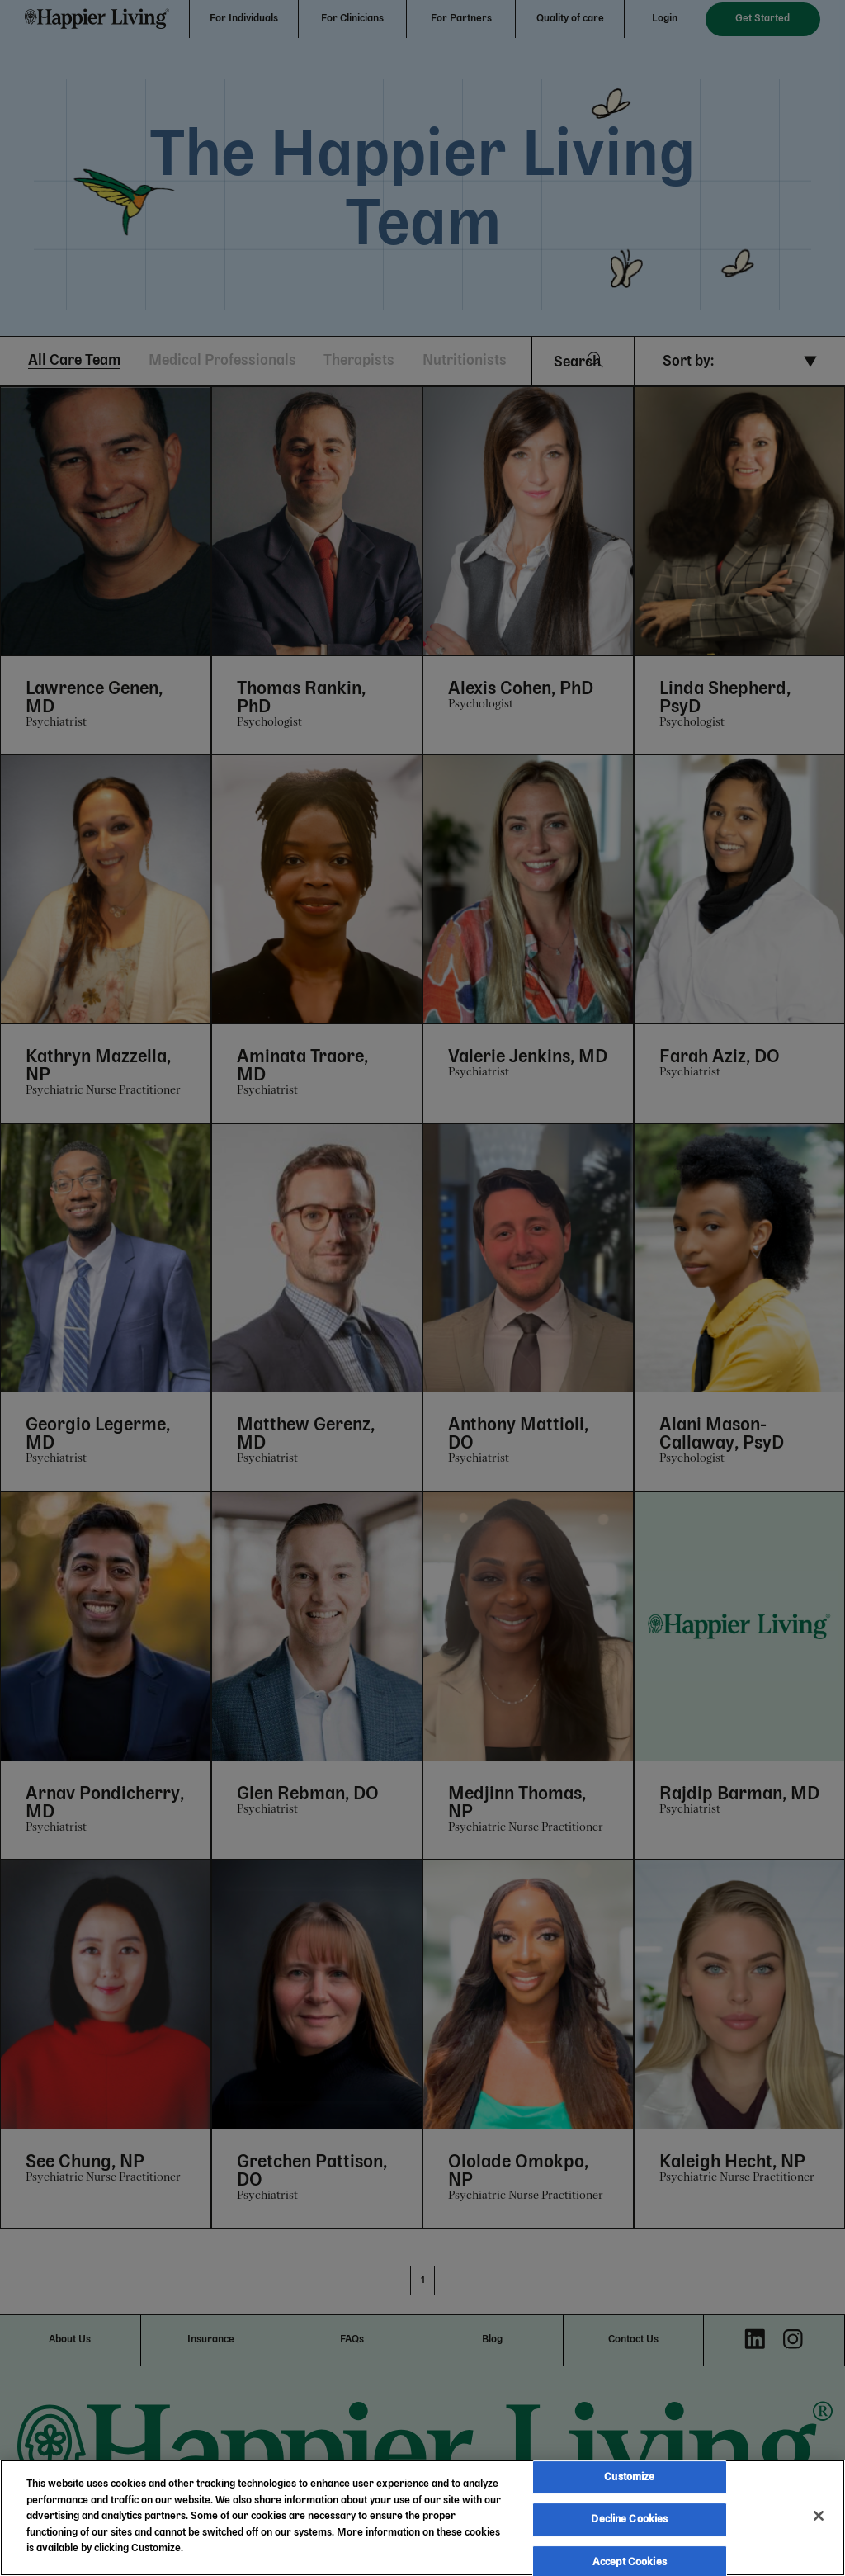 The height and width of the screenshot is (2576, 845). I want to click on [Close], so click(818, 2516).